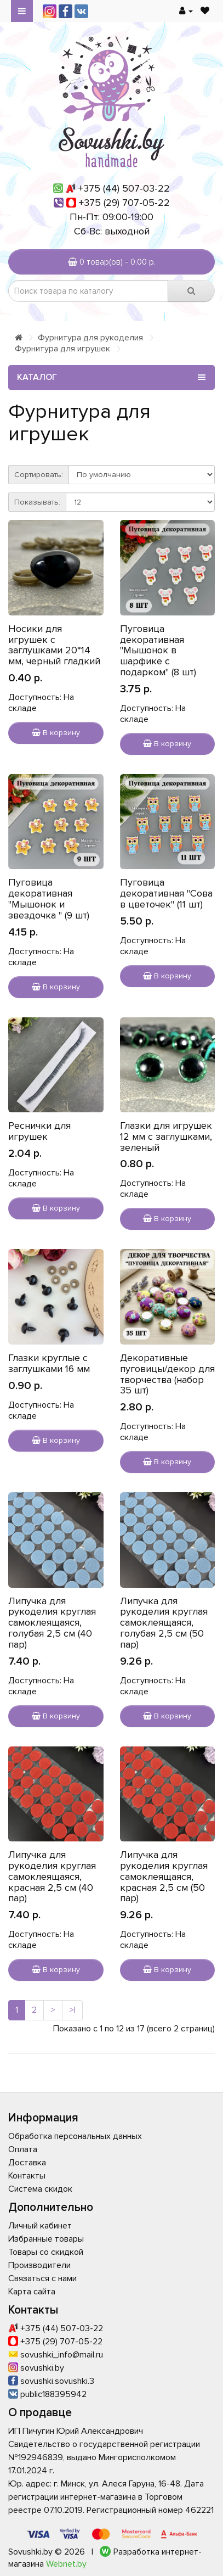  Describe the element at coordinates (124, 188) in the screenshot. I see `+375 (44) 507-03-22` at that location.